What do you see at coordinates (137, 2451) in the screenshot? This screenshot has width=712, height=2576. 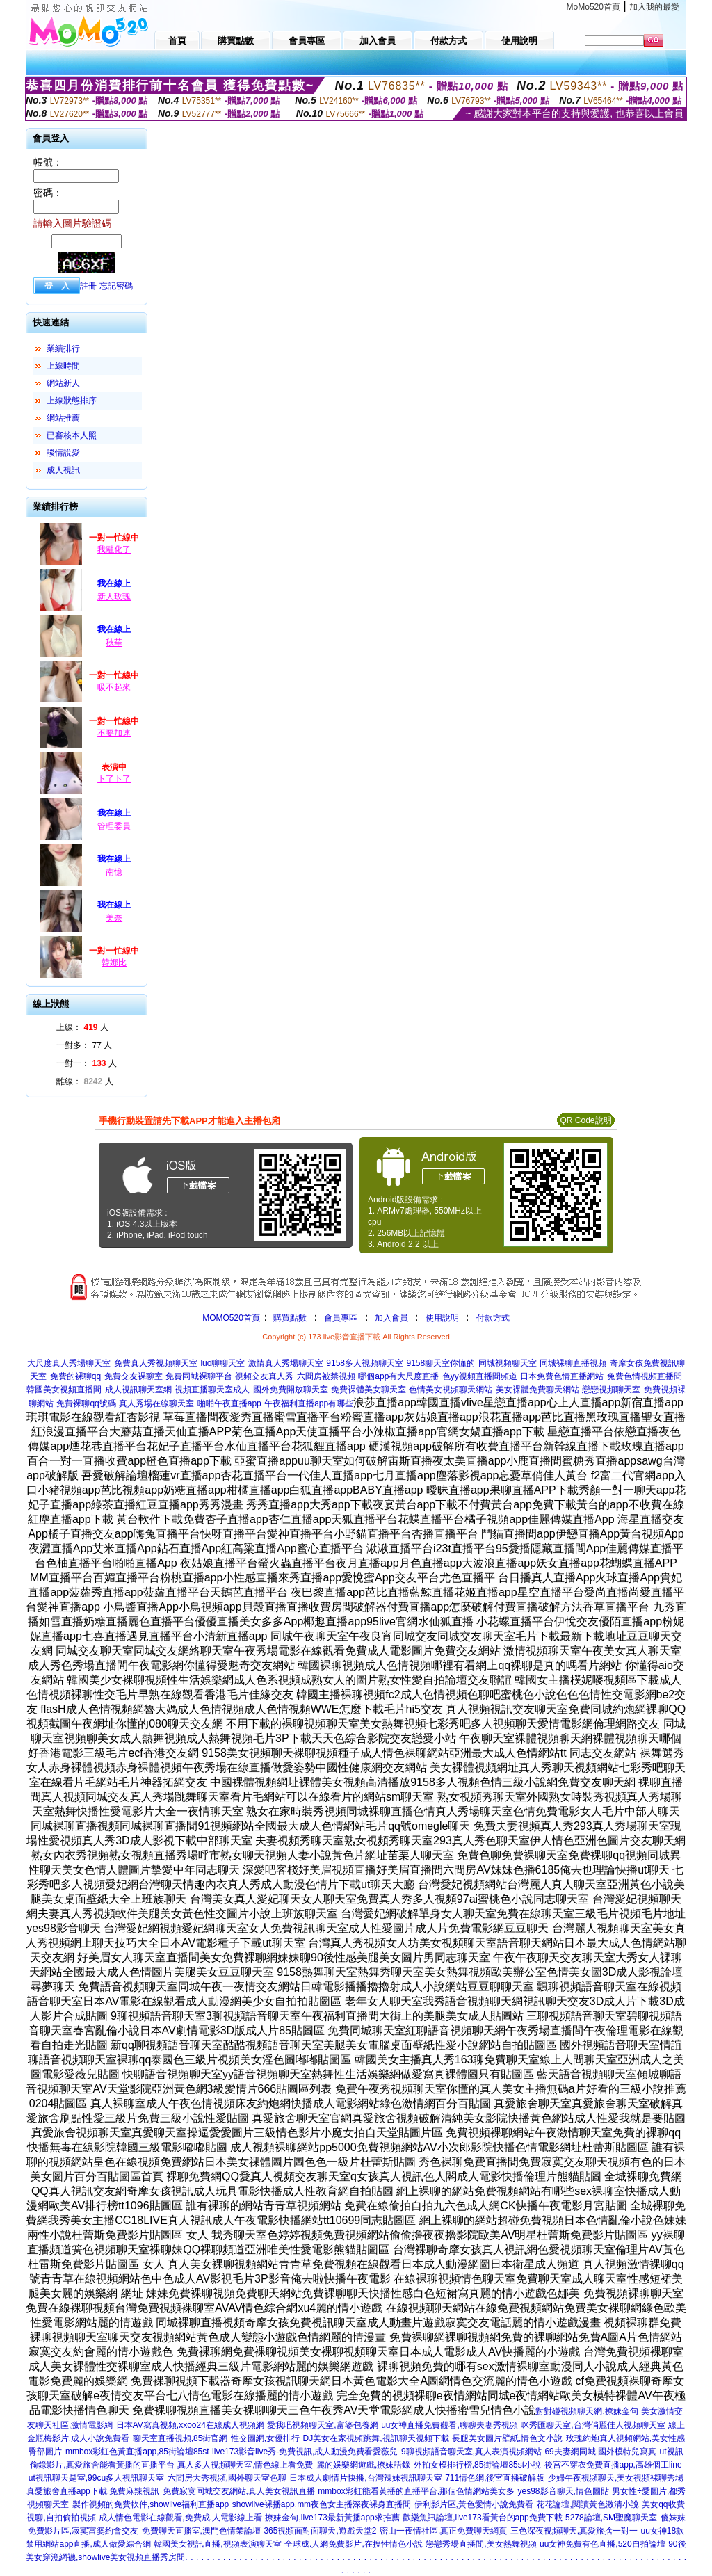 I see `mmbox彩虹色黃直播app,85街論壇85st` at bounding box center [137, 2451].